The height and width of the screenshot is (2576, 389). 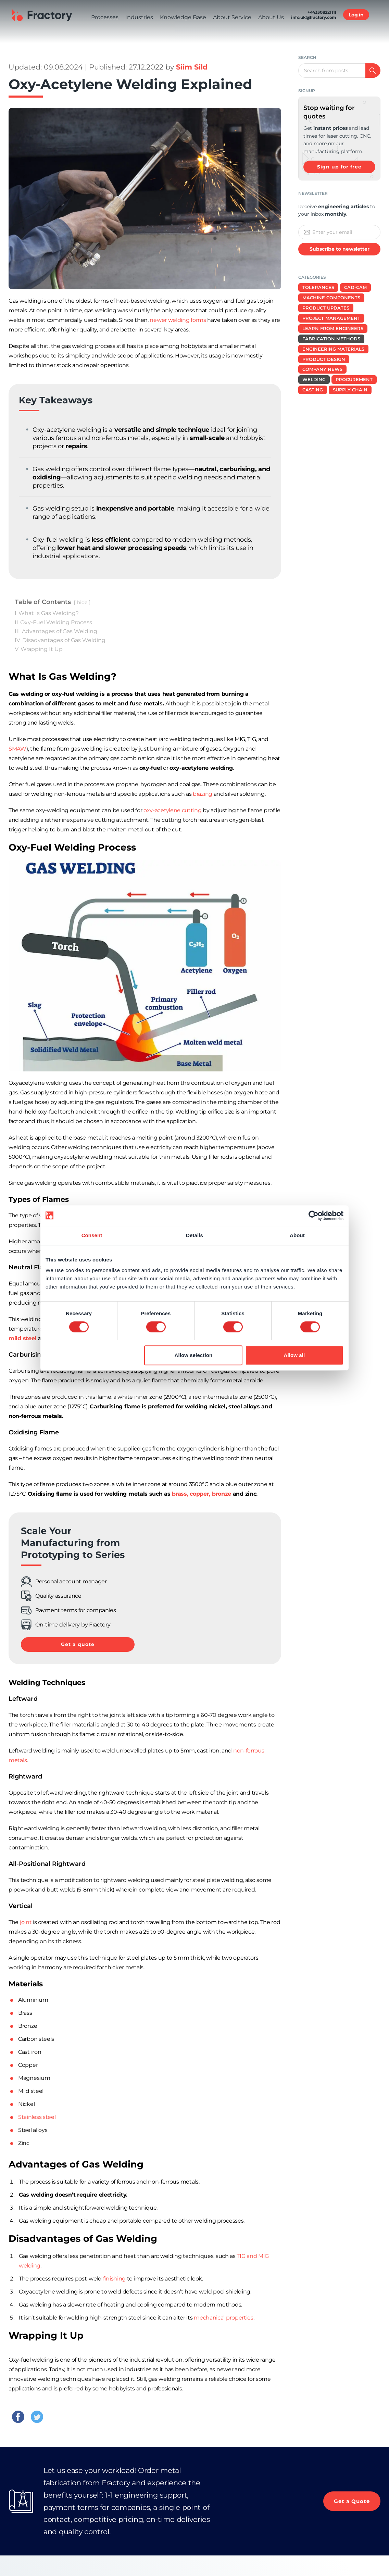 I want to click on Search, so click(x=307, y=57).